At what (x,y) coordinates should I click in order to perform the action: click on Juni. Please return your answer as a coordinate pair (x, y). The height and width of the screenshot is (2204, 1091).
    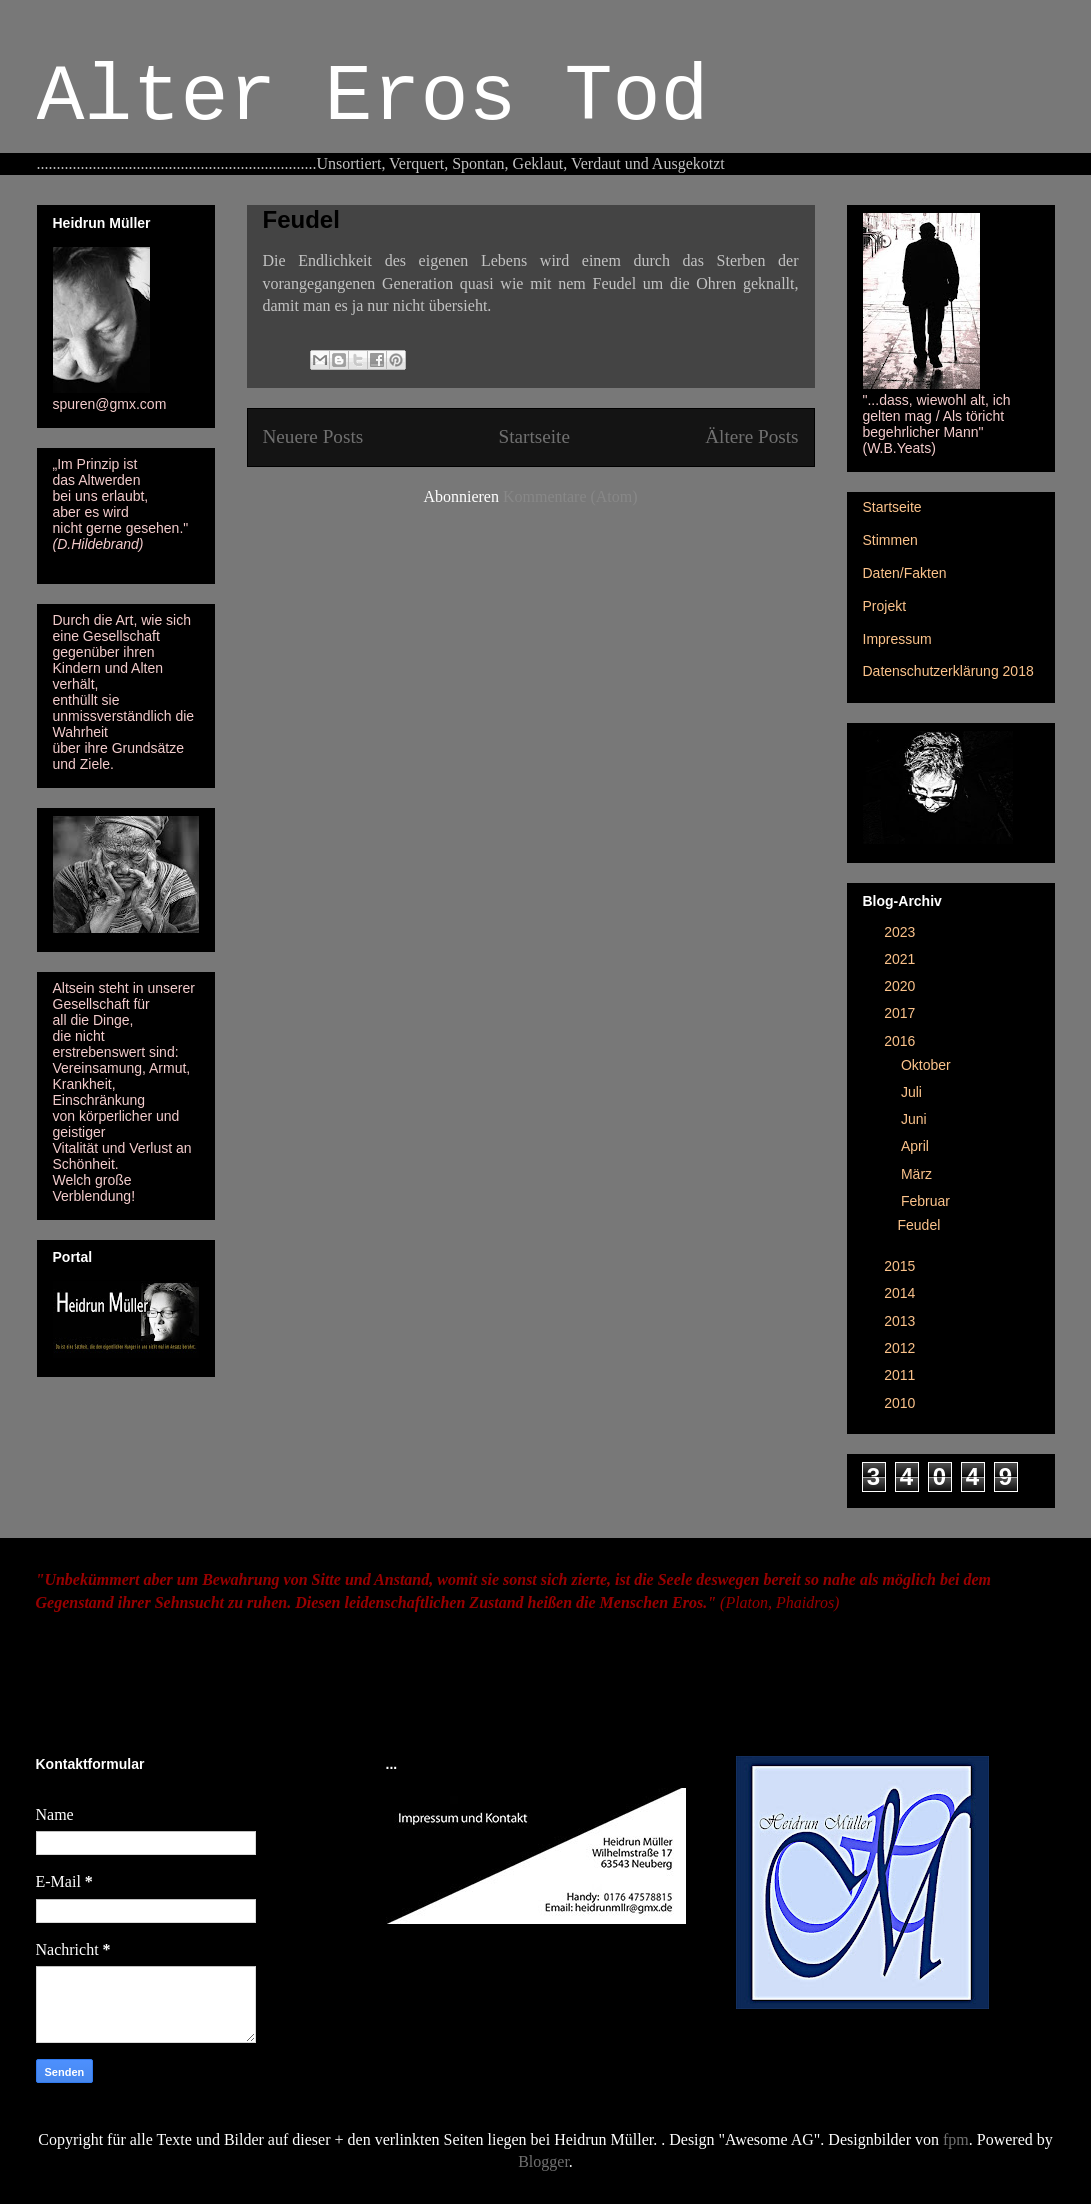
    Looking at the image, I should click on (916, 1119).